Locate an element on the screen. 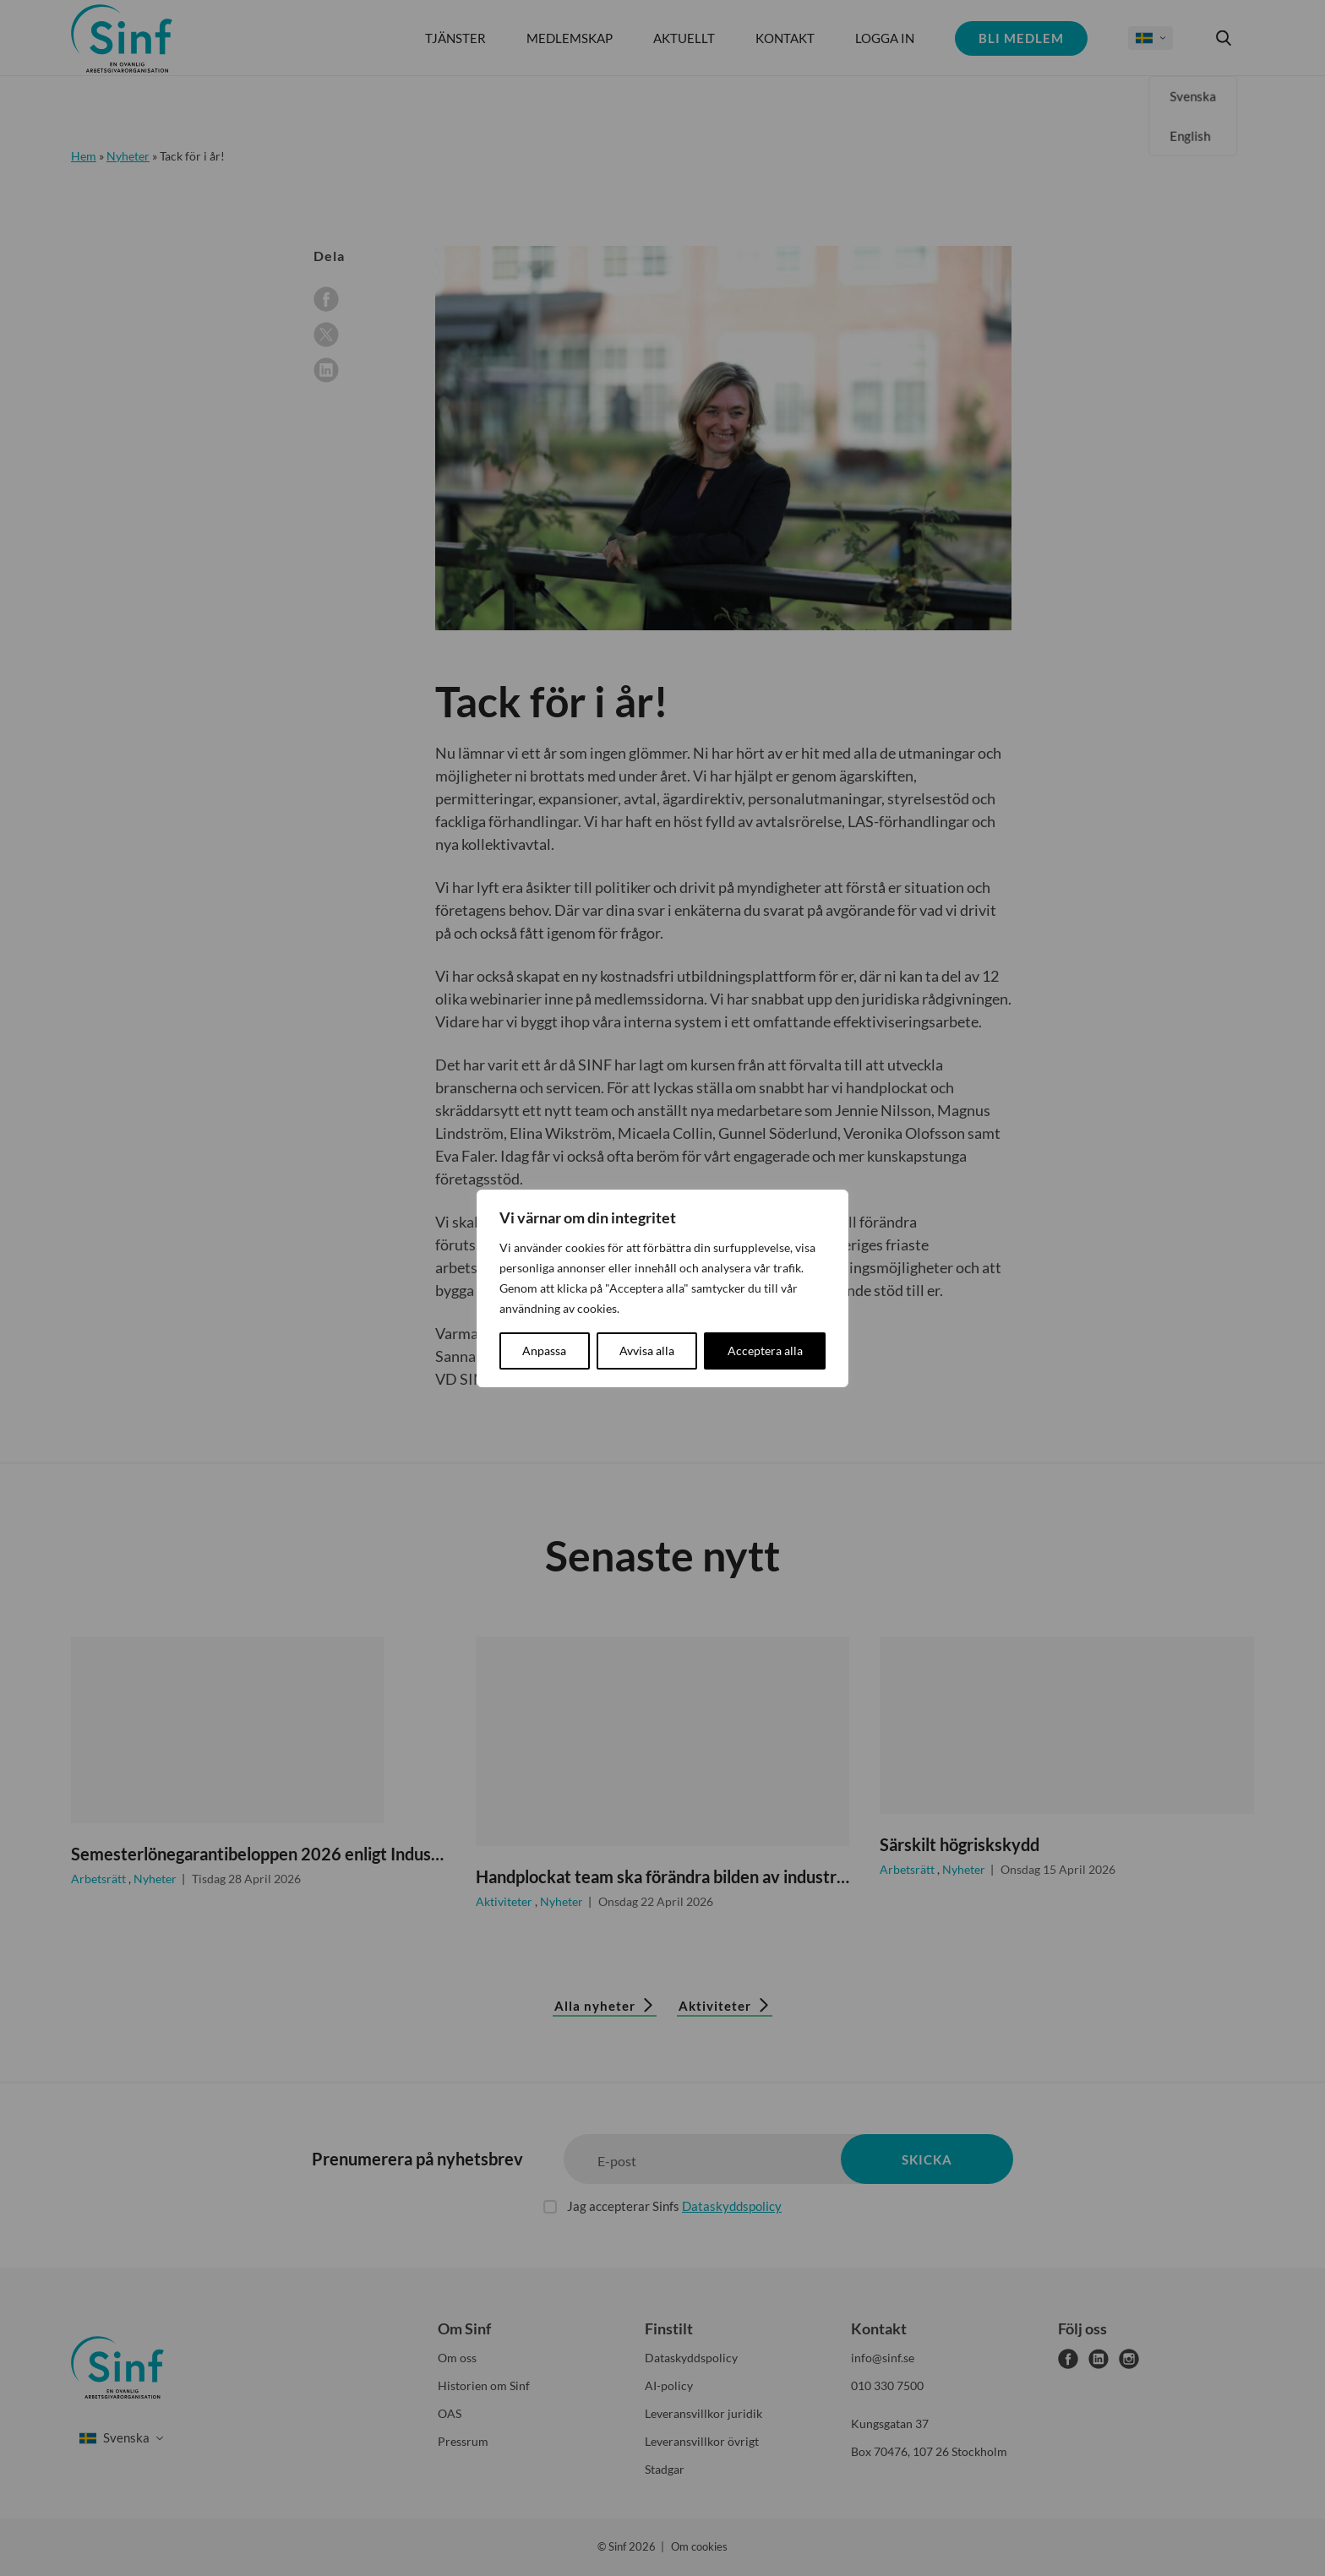 This screenshot has width=1325, height=2576. Anpassa is located at coordinates (544, 1350).